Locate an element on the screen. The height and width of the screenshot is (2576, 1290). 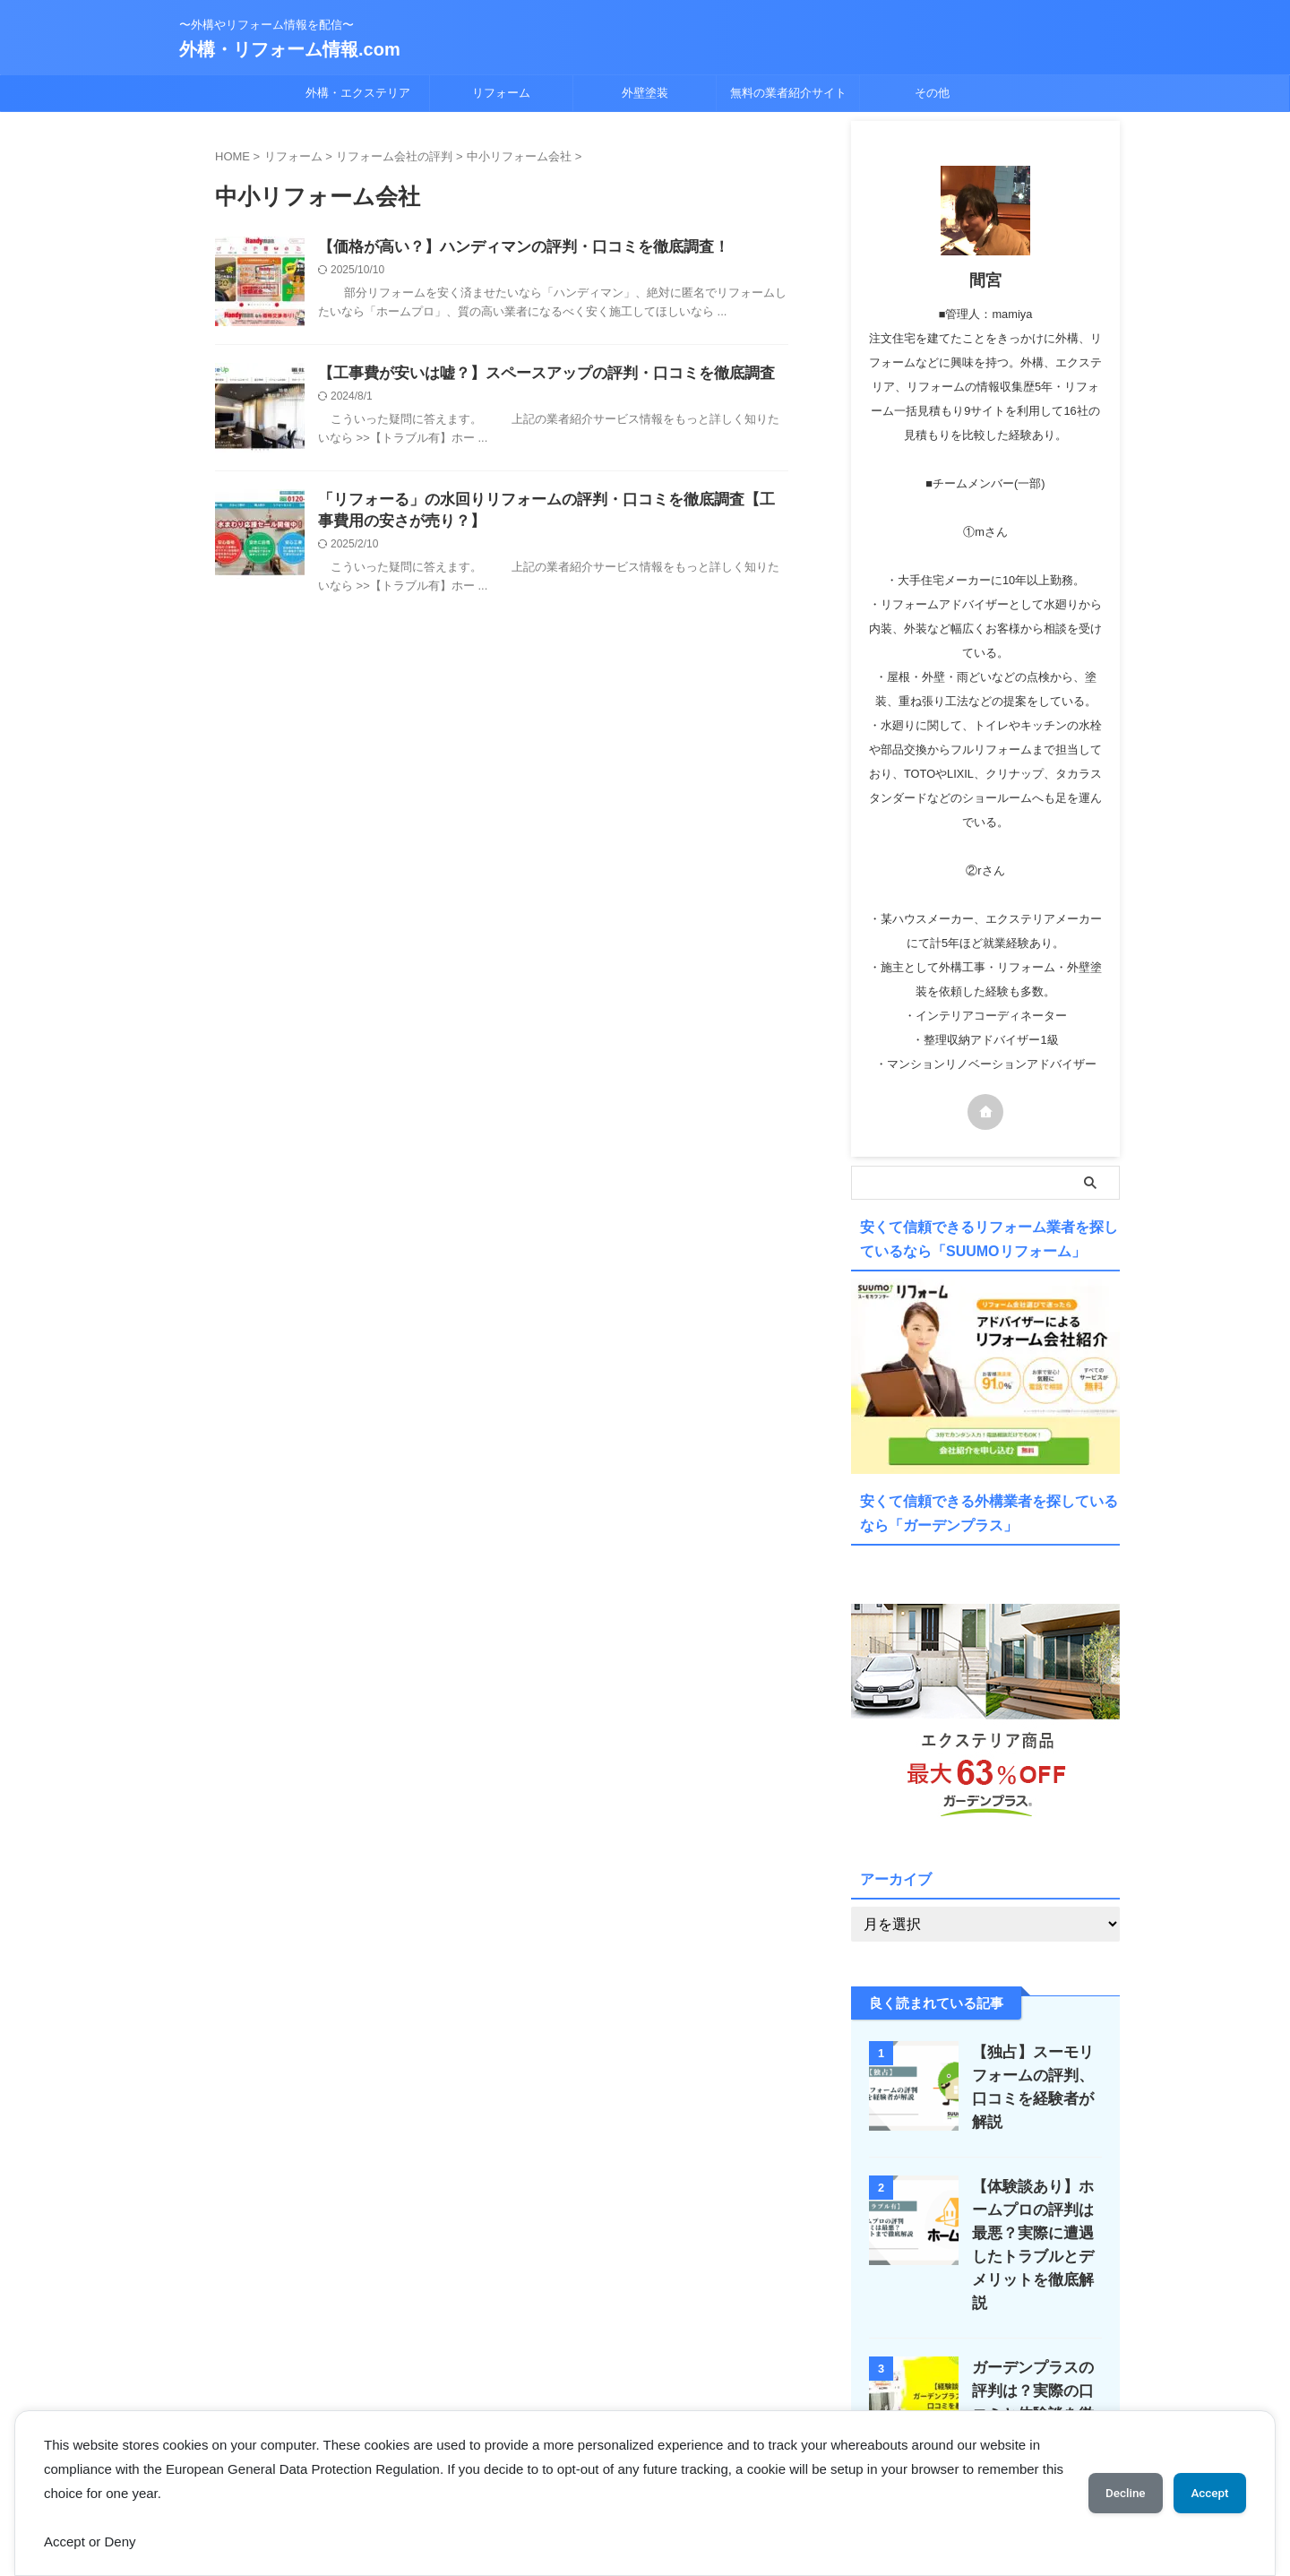
【独占】スーモリフォームの評判、口コミを経験者が解説 is located at coordinates (1032, 2073).